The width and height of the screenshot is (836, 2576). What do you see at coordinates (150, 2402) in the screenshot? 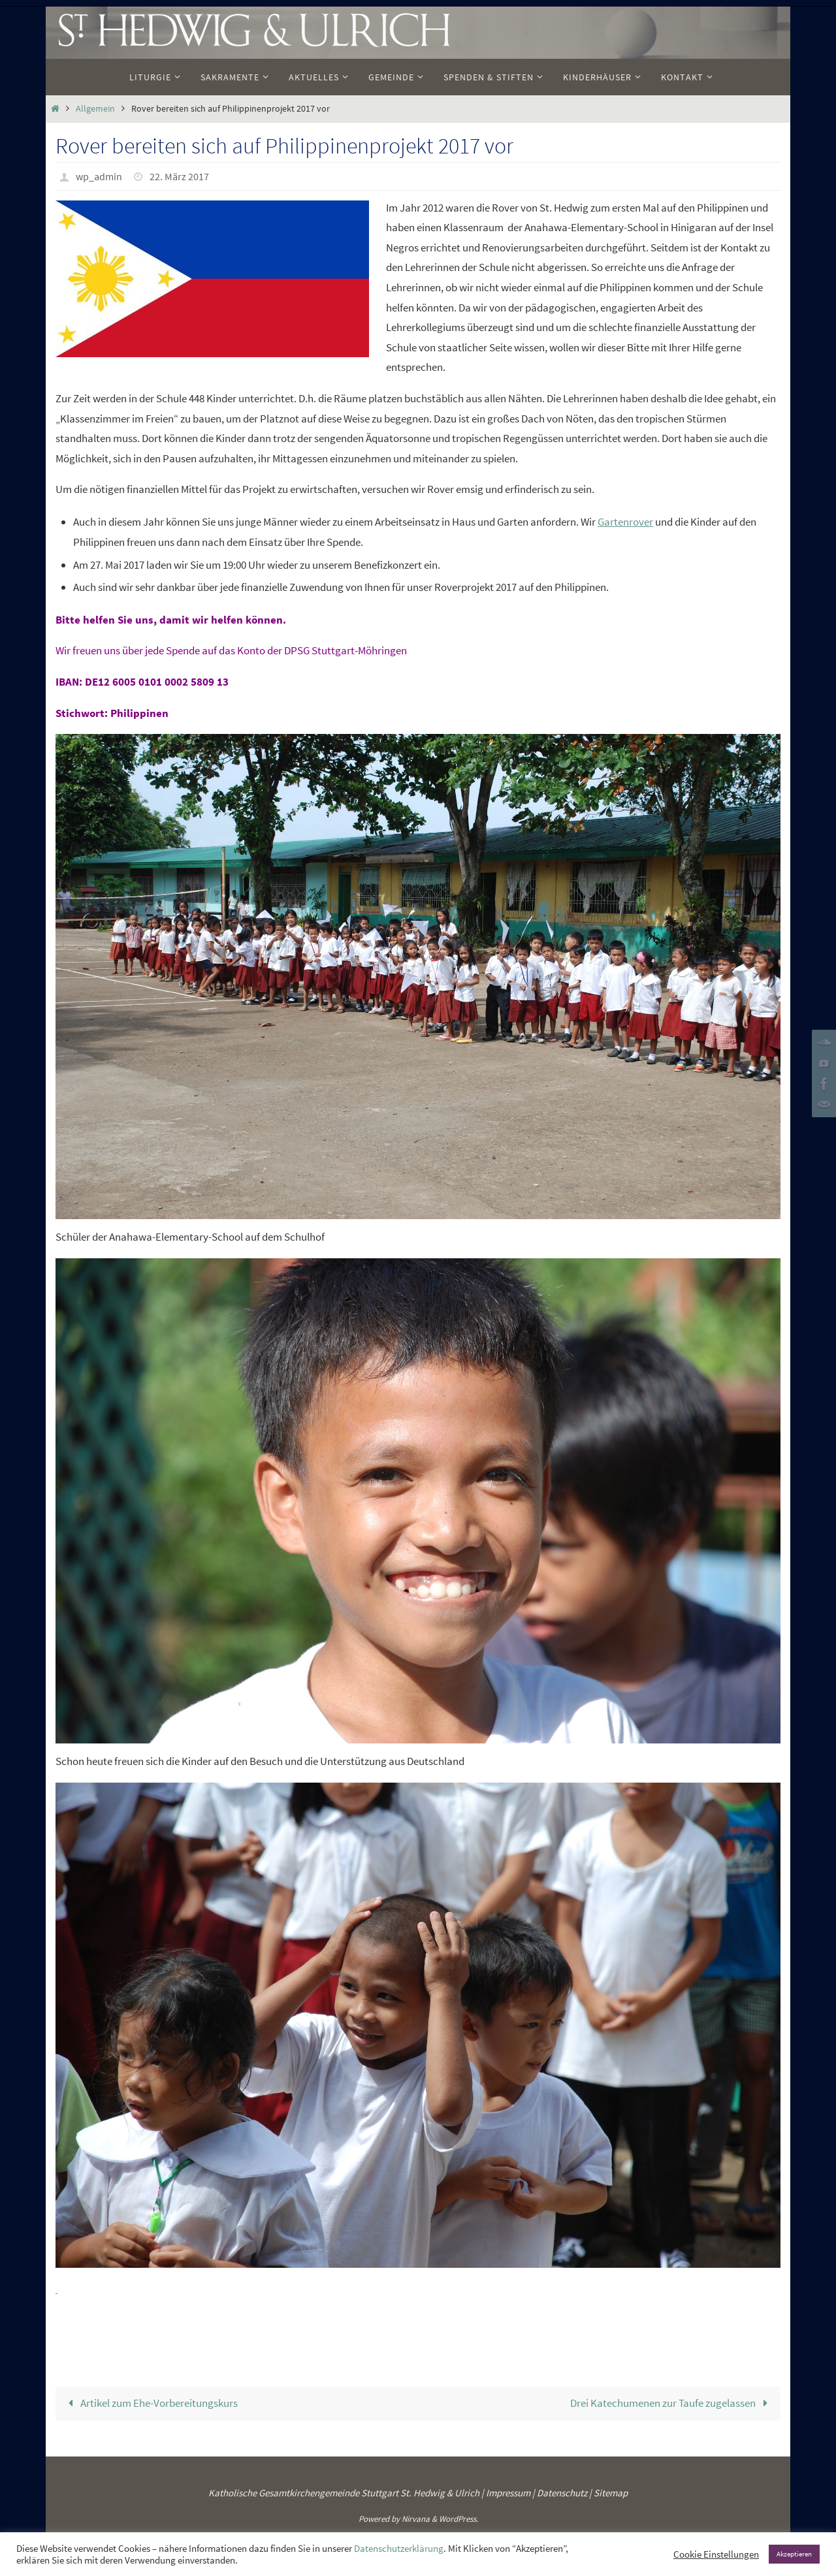
I see `Artikel zum Ehe-Vorbereitungskurs` at bounding box center [150, 2402].